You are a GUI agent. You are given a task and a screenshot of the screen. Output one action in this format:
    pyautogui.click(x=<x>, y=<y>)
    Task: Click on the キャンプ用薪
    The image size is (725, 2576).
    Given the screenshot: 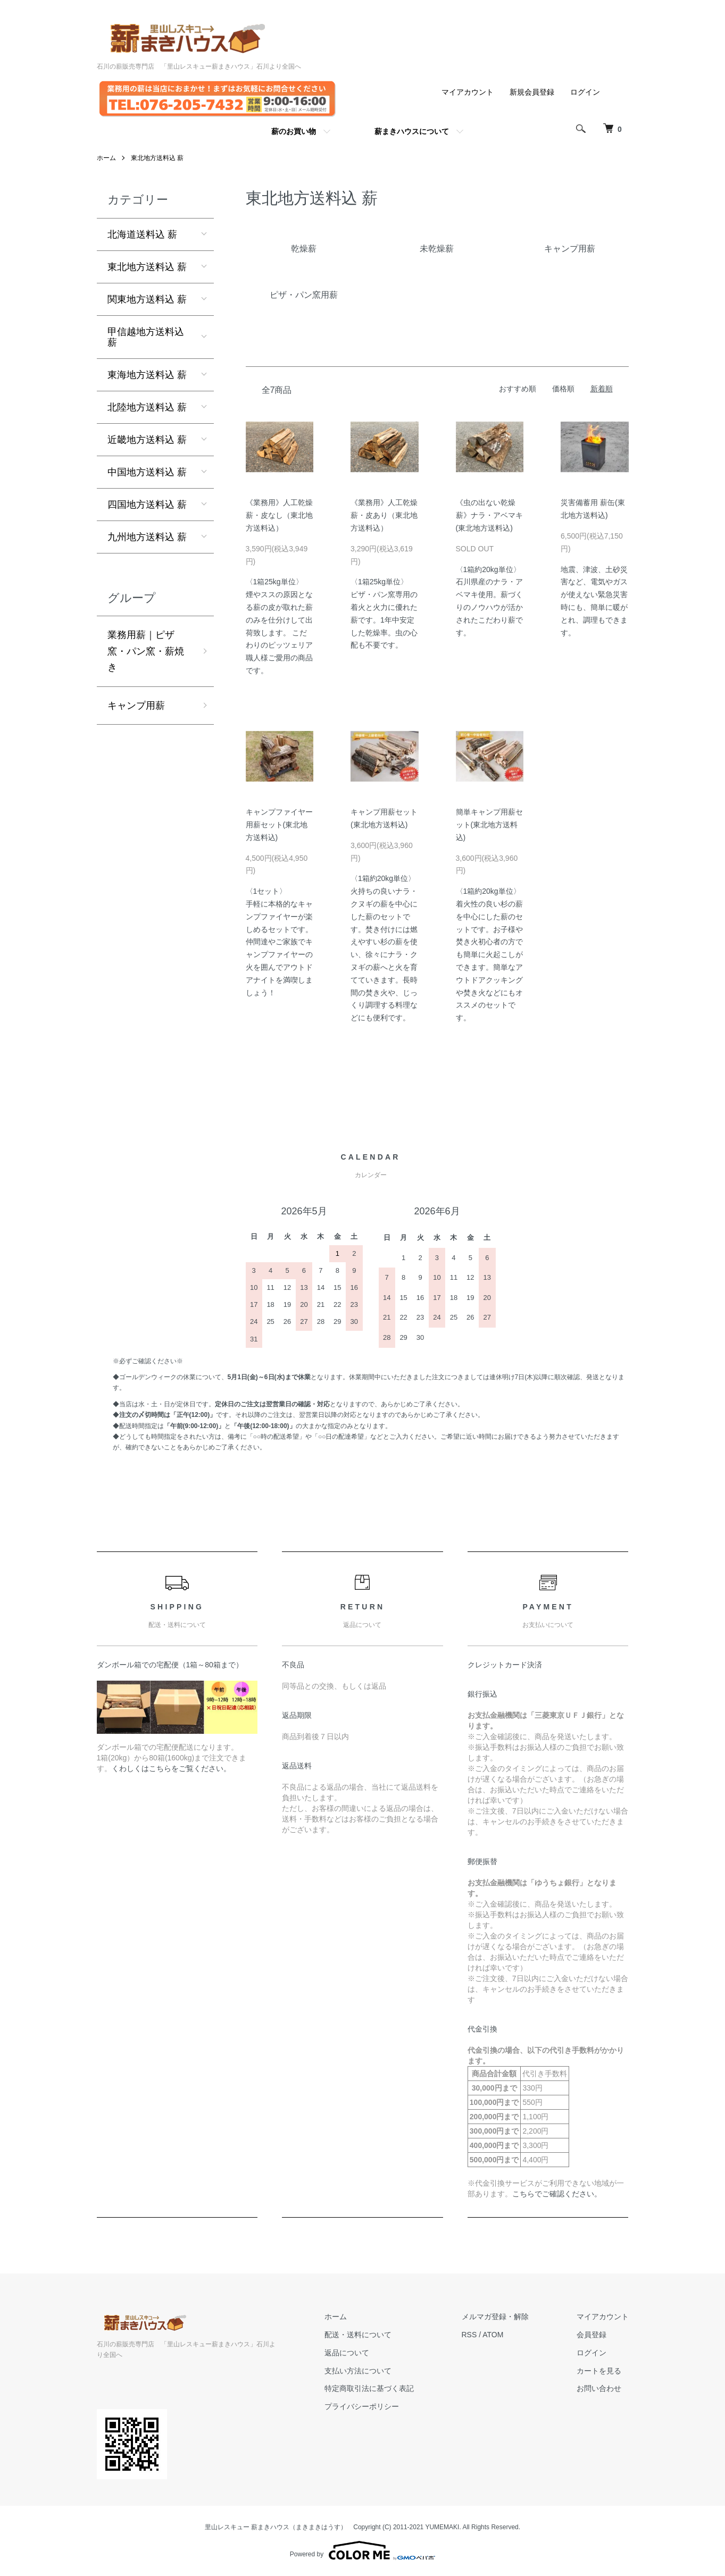 What is the action you would take?
    pyautogui.click(x=136, y=705)
    